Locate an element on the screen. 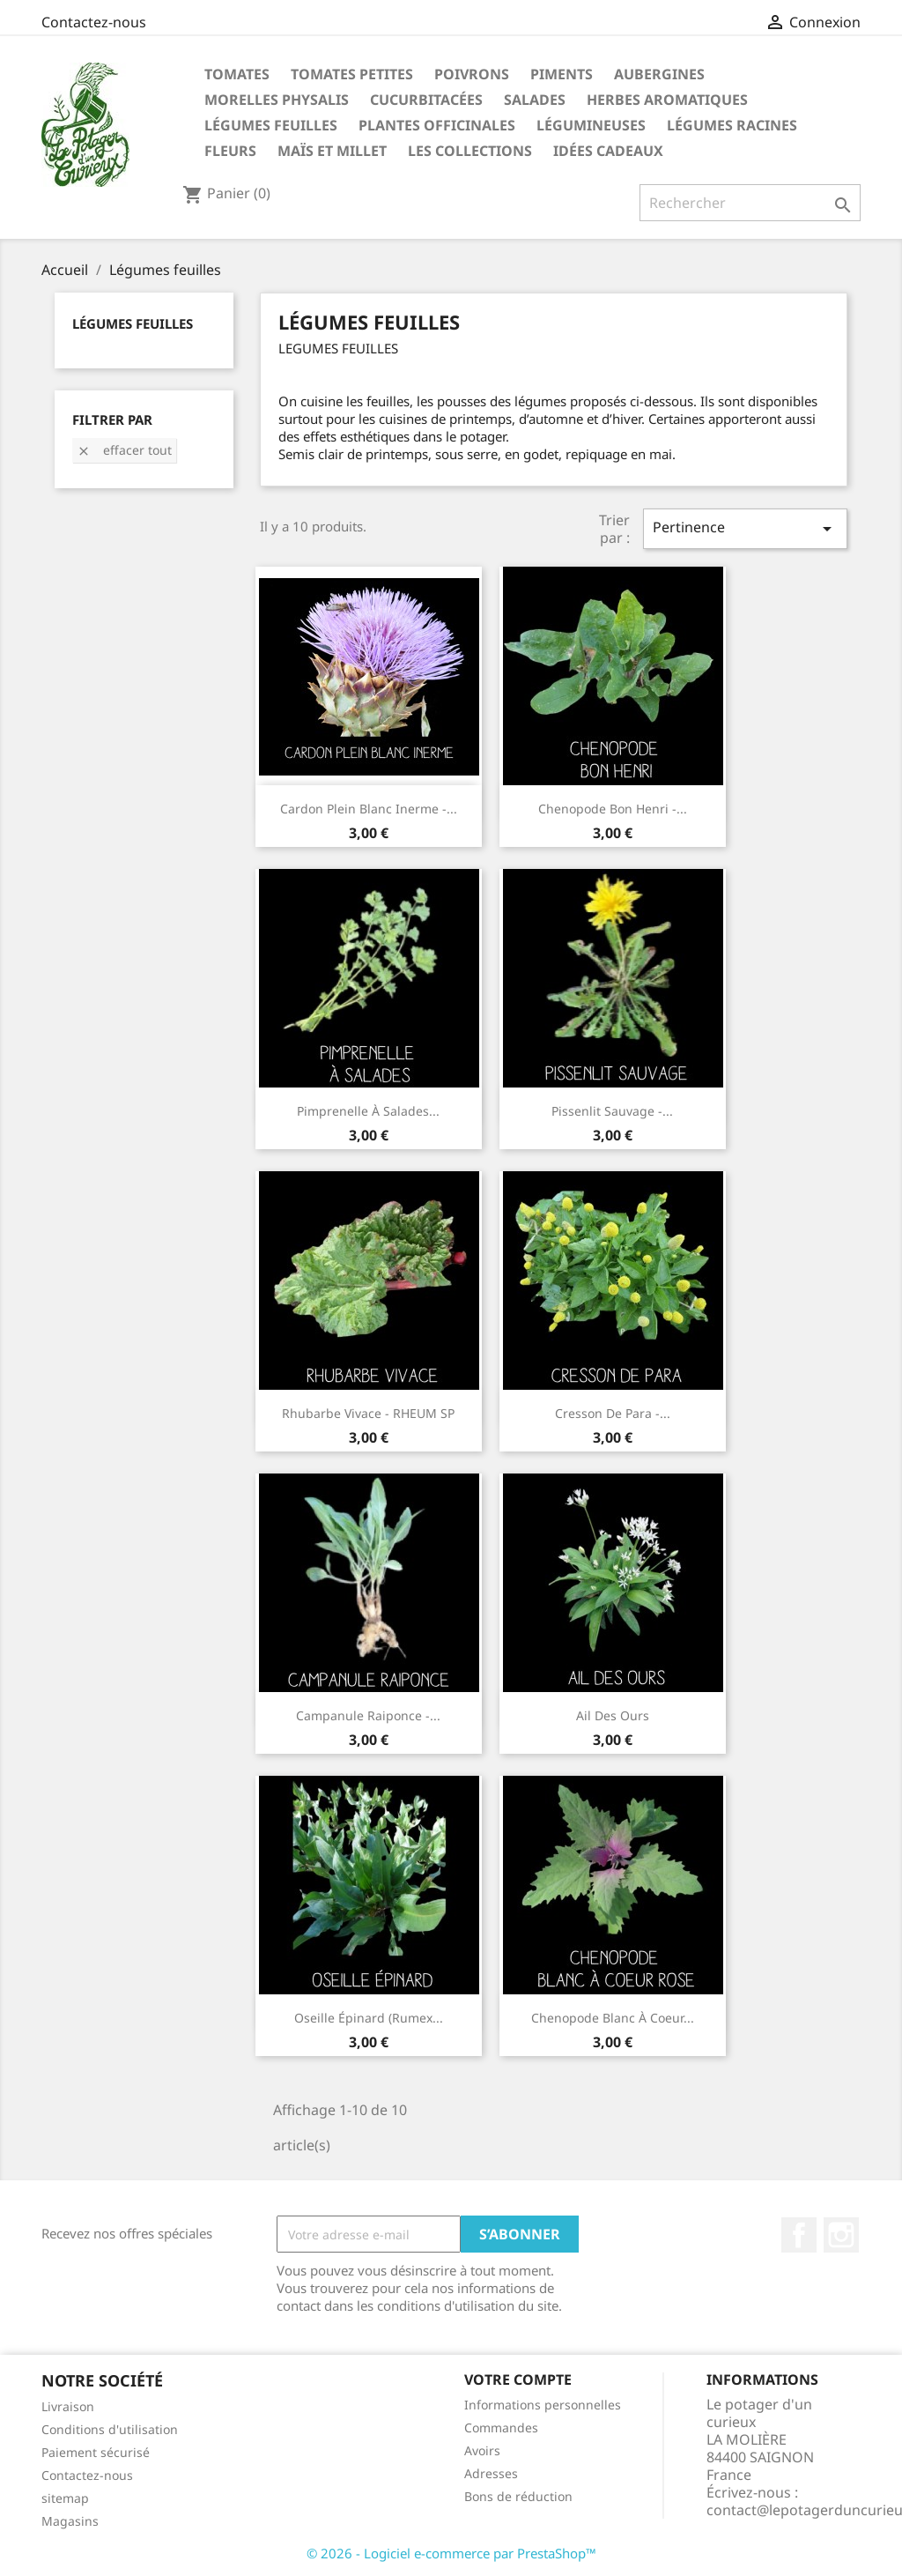 The width and height of the screenshot is (902, 2576). Effacer tout is located at coordinates (124, 450).